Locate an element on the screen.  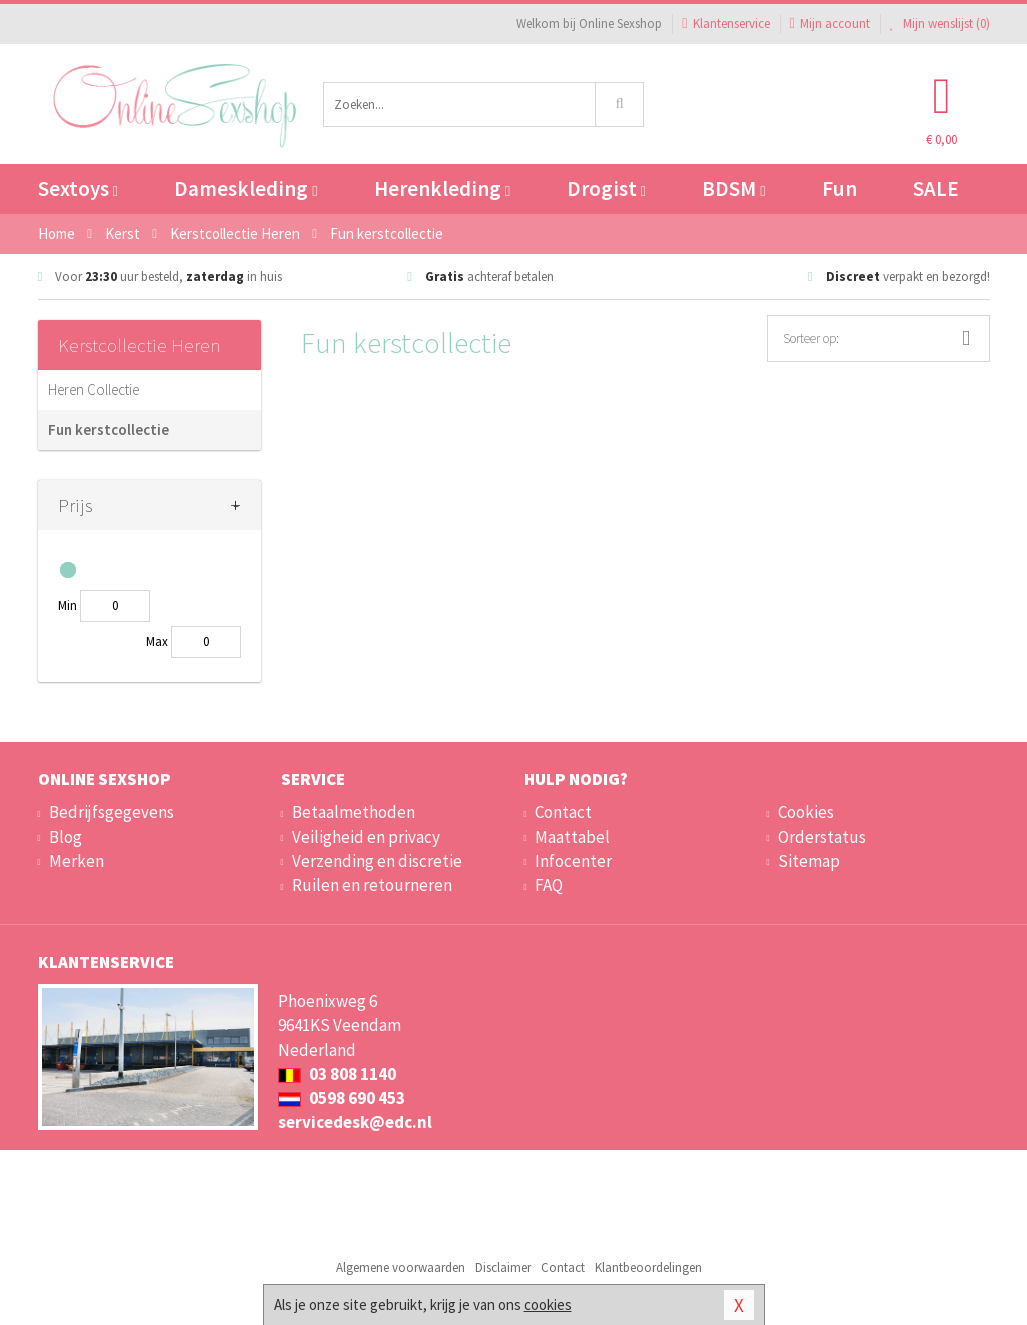
03 808 1140 is located at coordinates (337, 1074).